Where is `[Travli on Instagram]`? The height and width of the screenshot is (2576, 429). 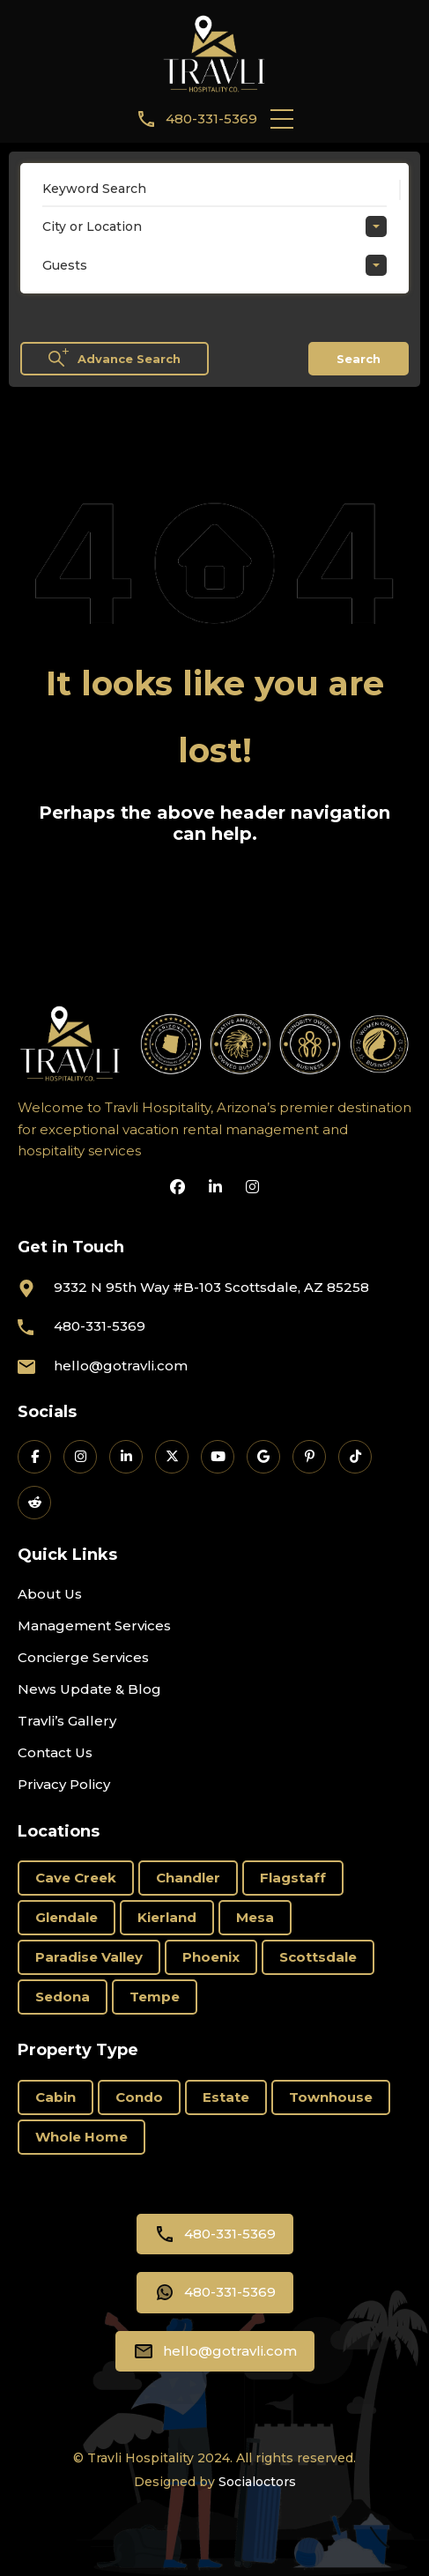 [Travli on Instagram] is located at coordinates (80, 1457).